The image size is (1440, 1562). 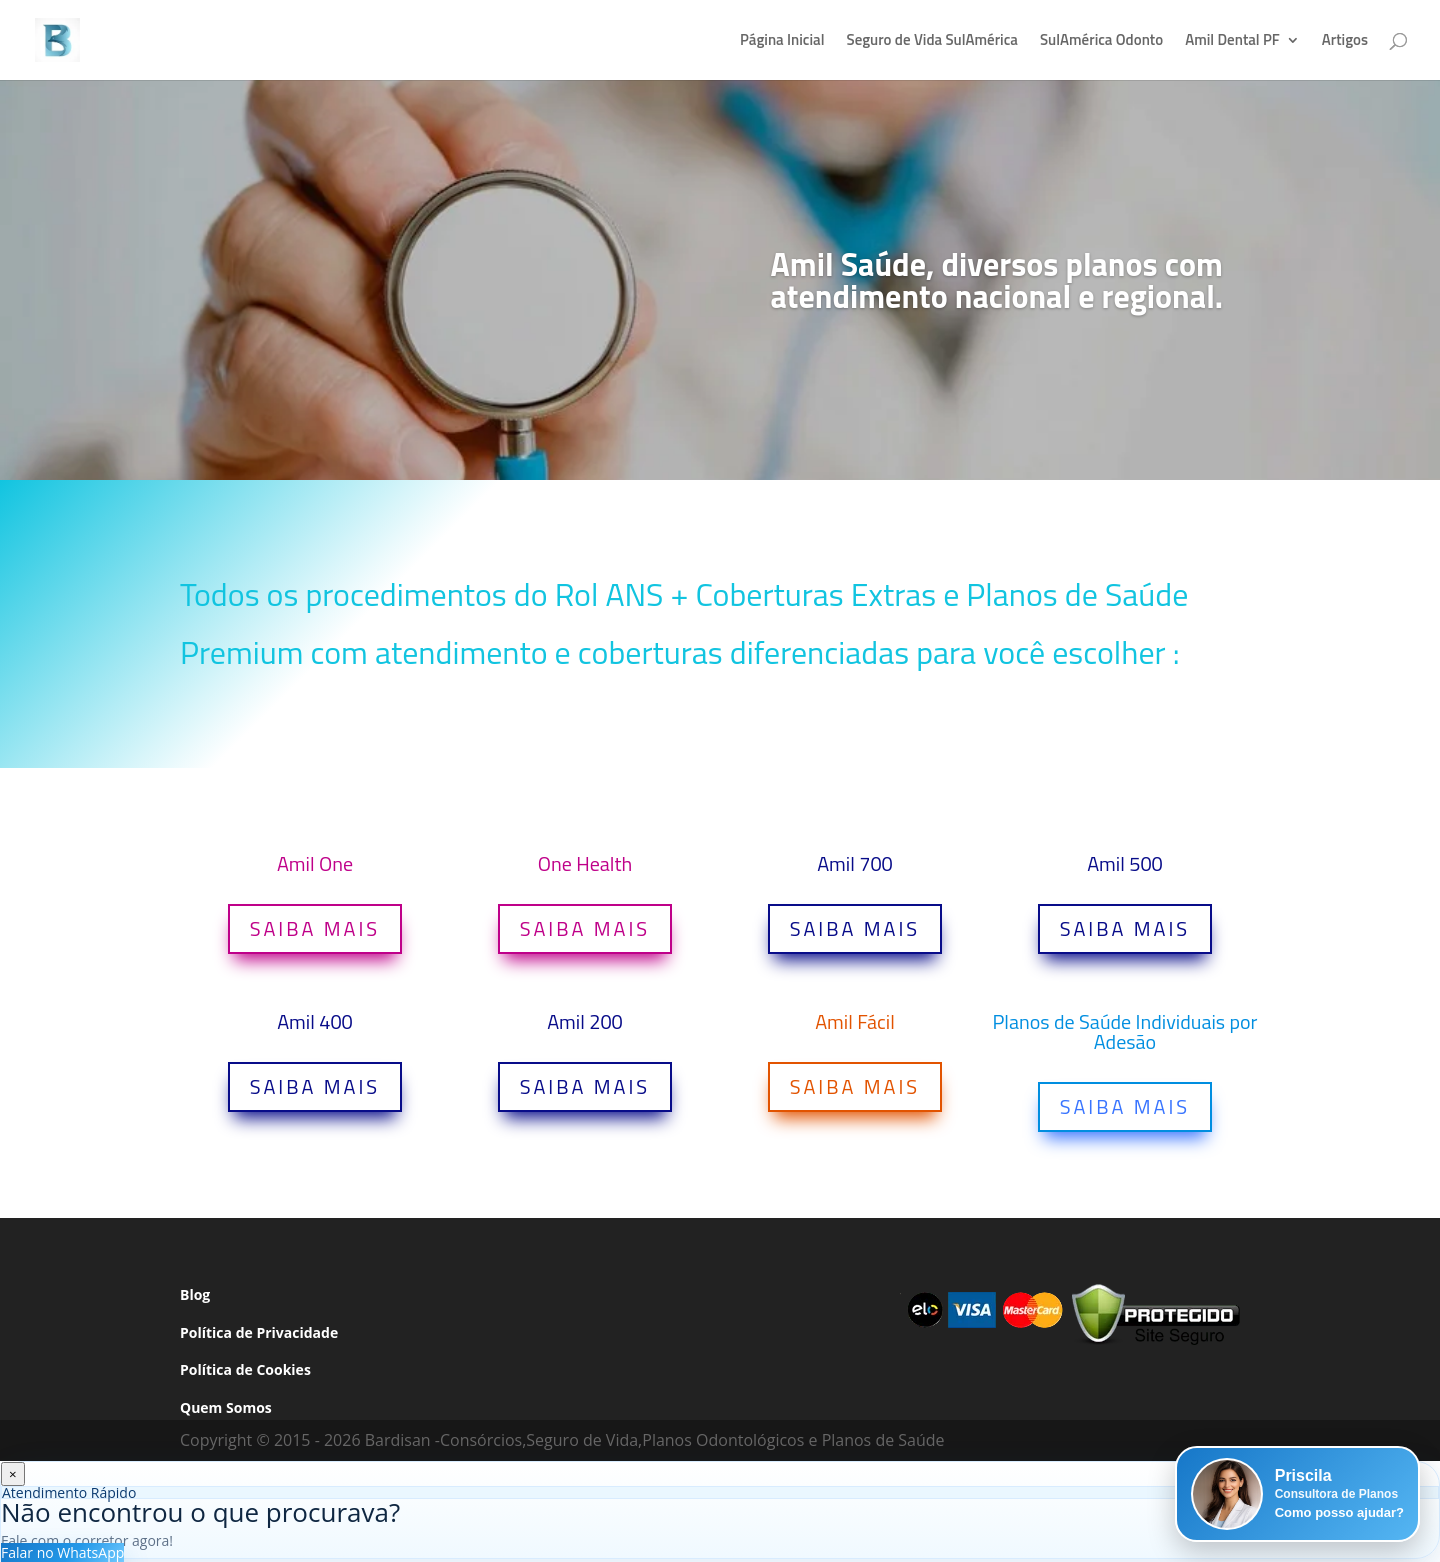 I want to click on [button], so click(x=1297, y=1494).